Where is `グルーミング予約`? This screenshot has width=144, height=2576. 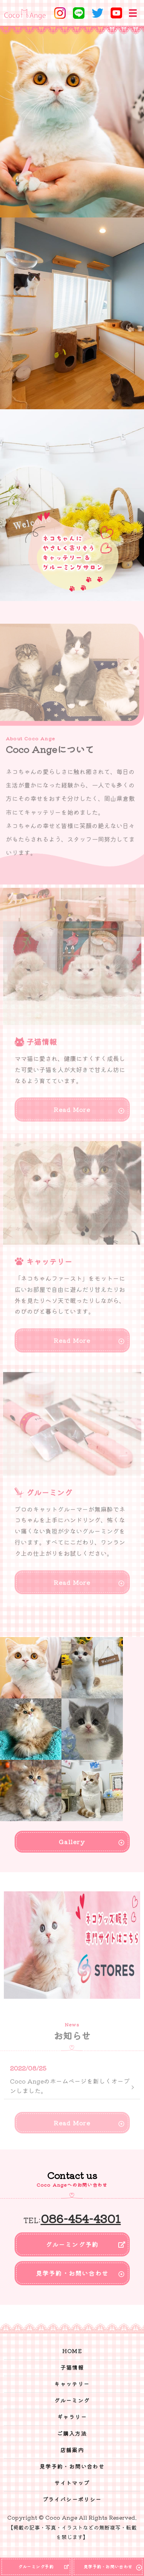 グルーミング予約 is located at coordinates (72, 2244).